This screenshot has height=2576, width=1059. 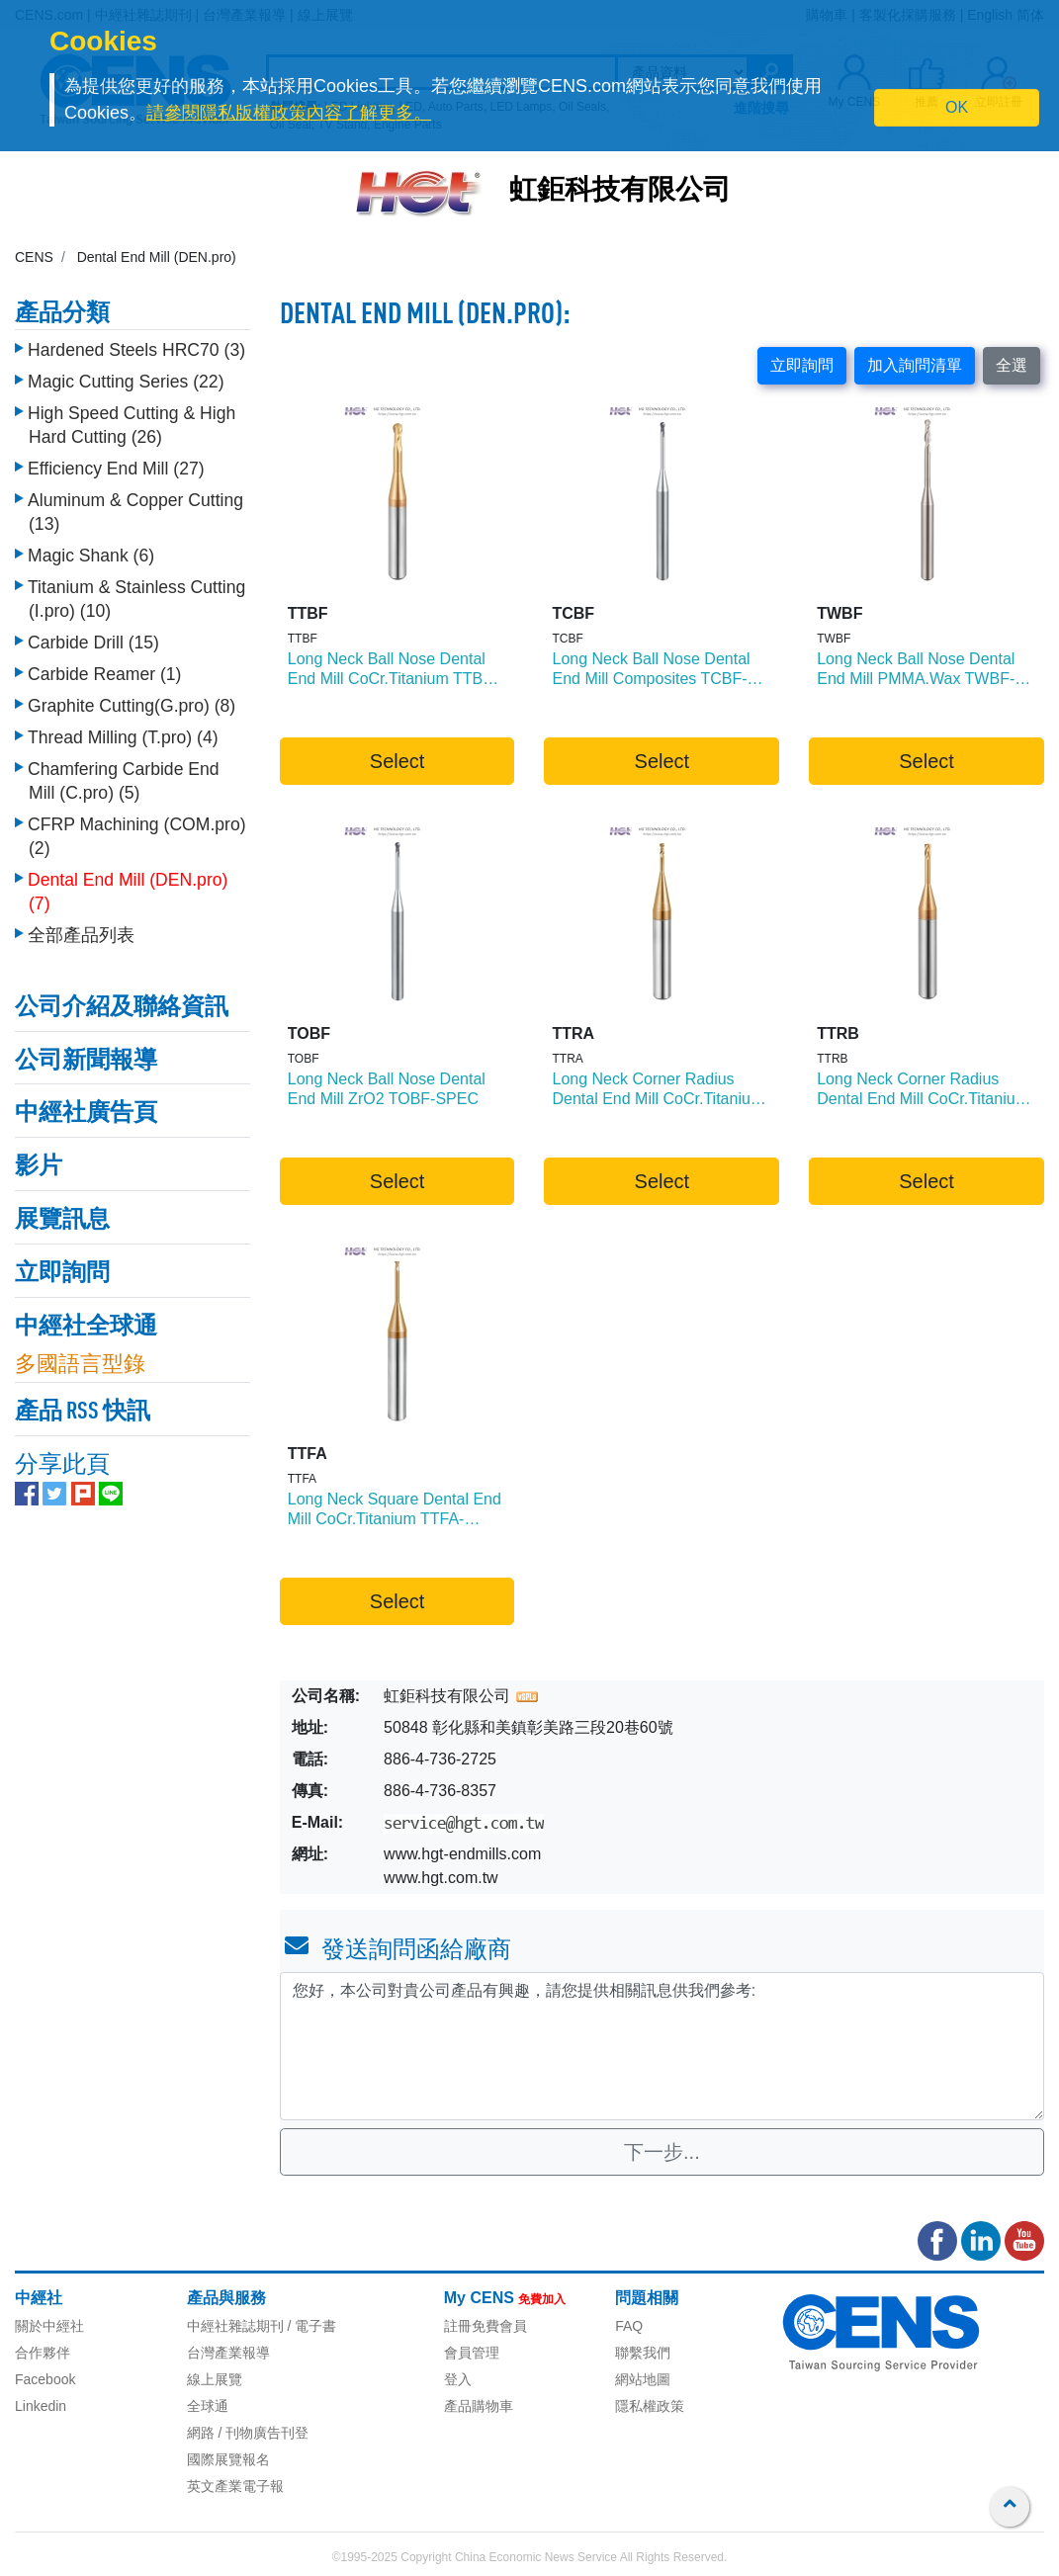 What do you see at coordinates (802, 365) in the screenshot?
I see `立即詢問` at bounding box center [802, 365].